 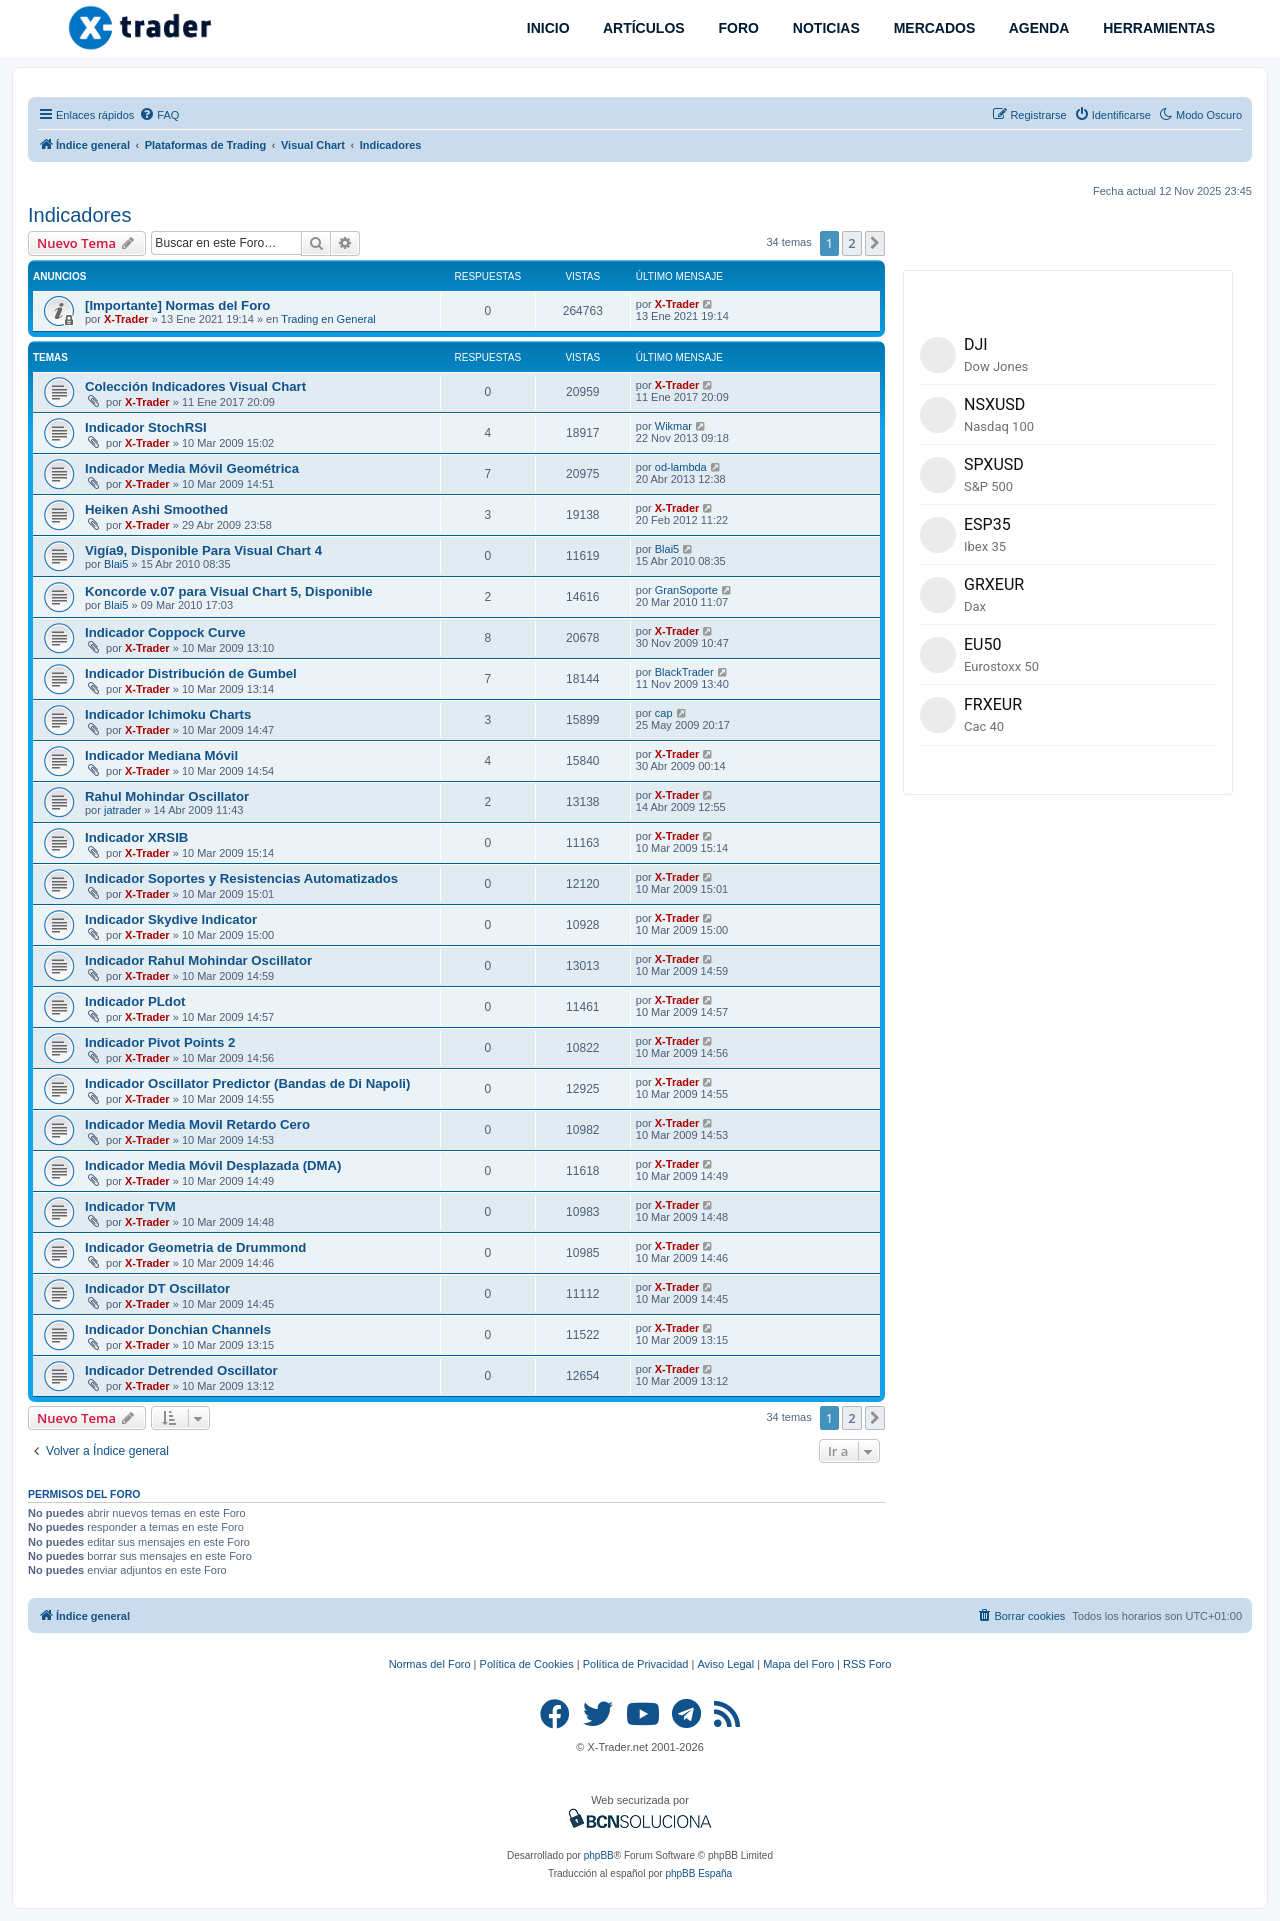 What do you see at coordinates (197, 1124) in the screenshot?
I see `Indicador Media Movil Retardo Cero` at bounding box center [197, 1124].